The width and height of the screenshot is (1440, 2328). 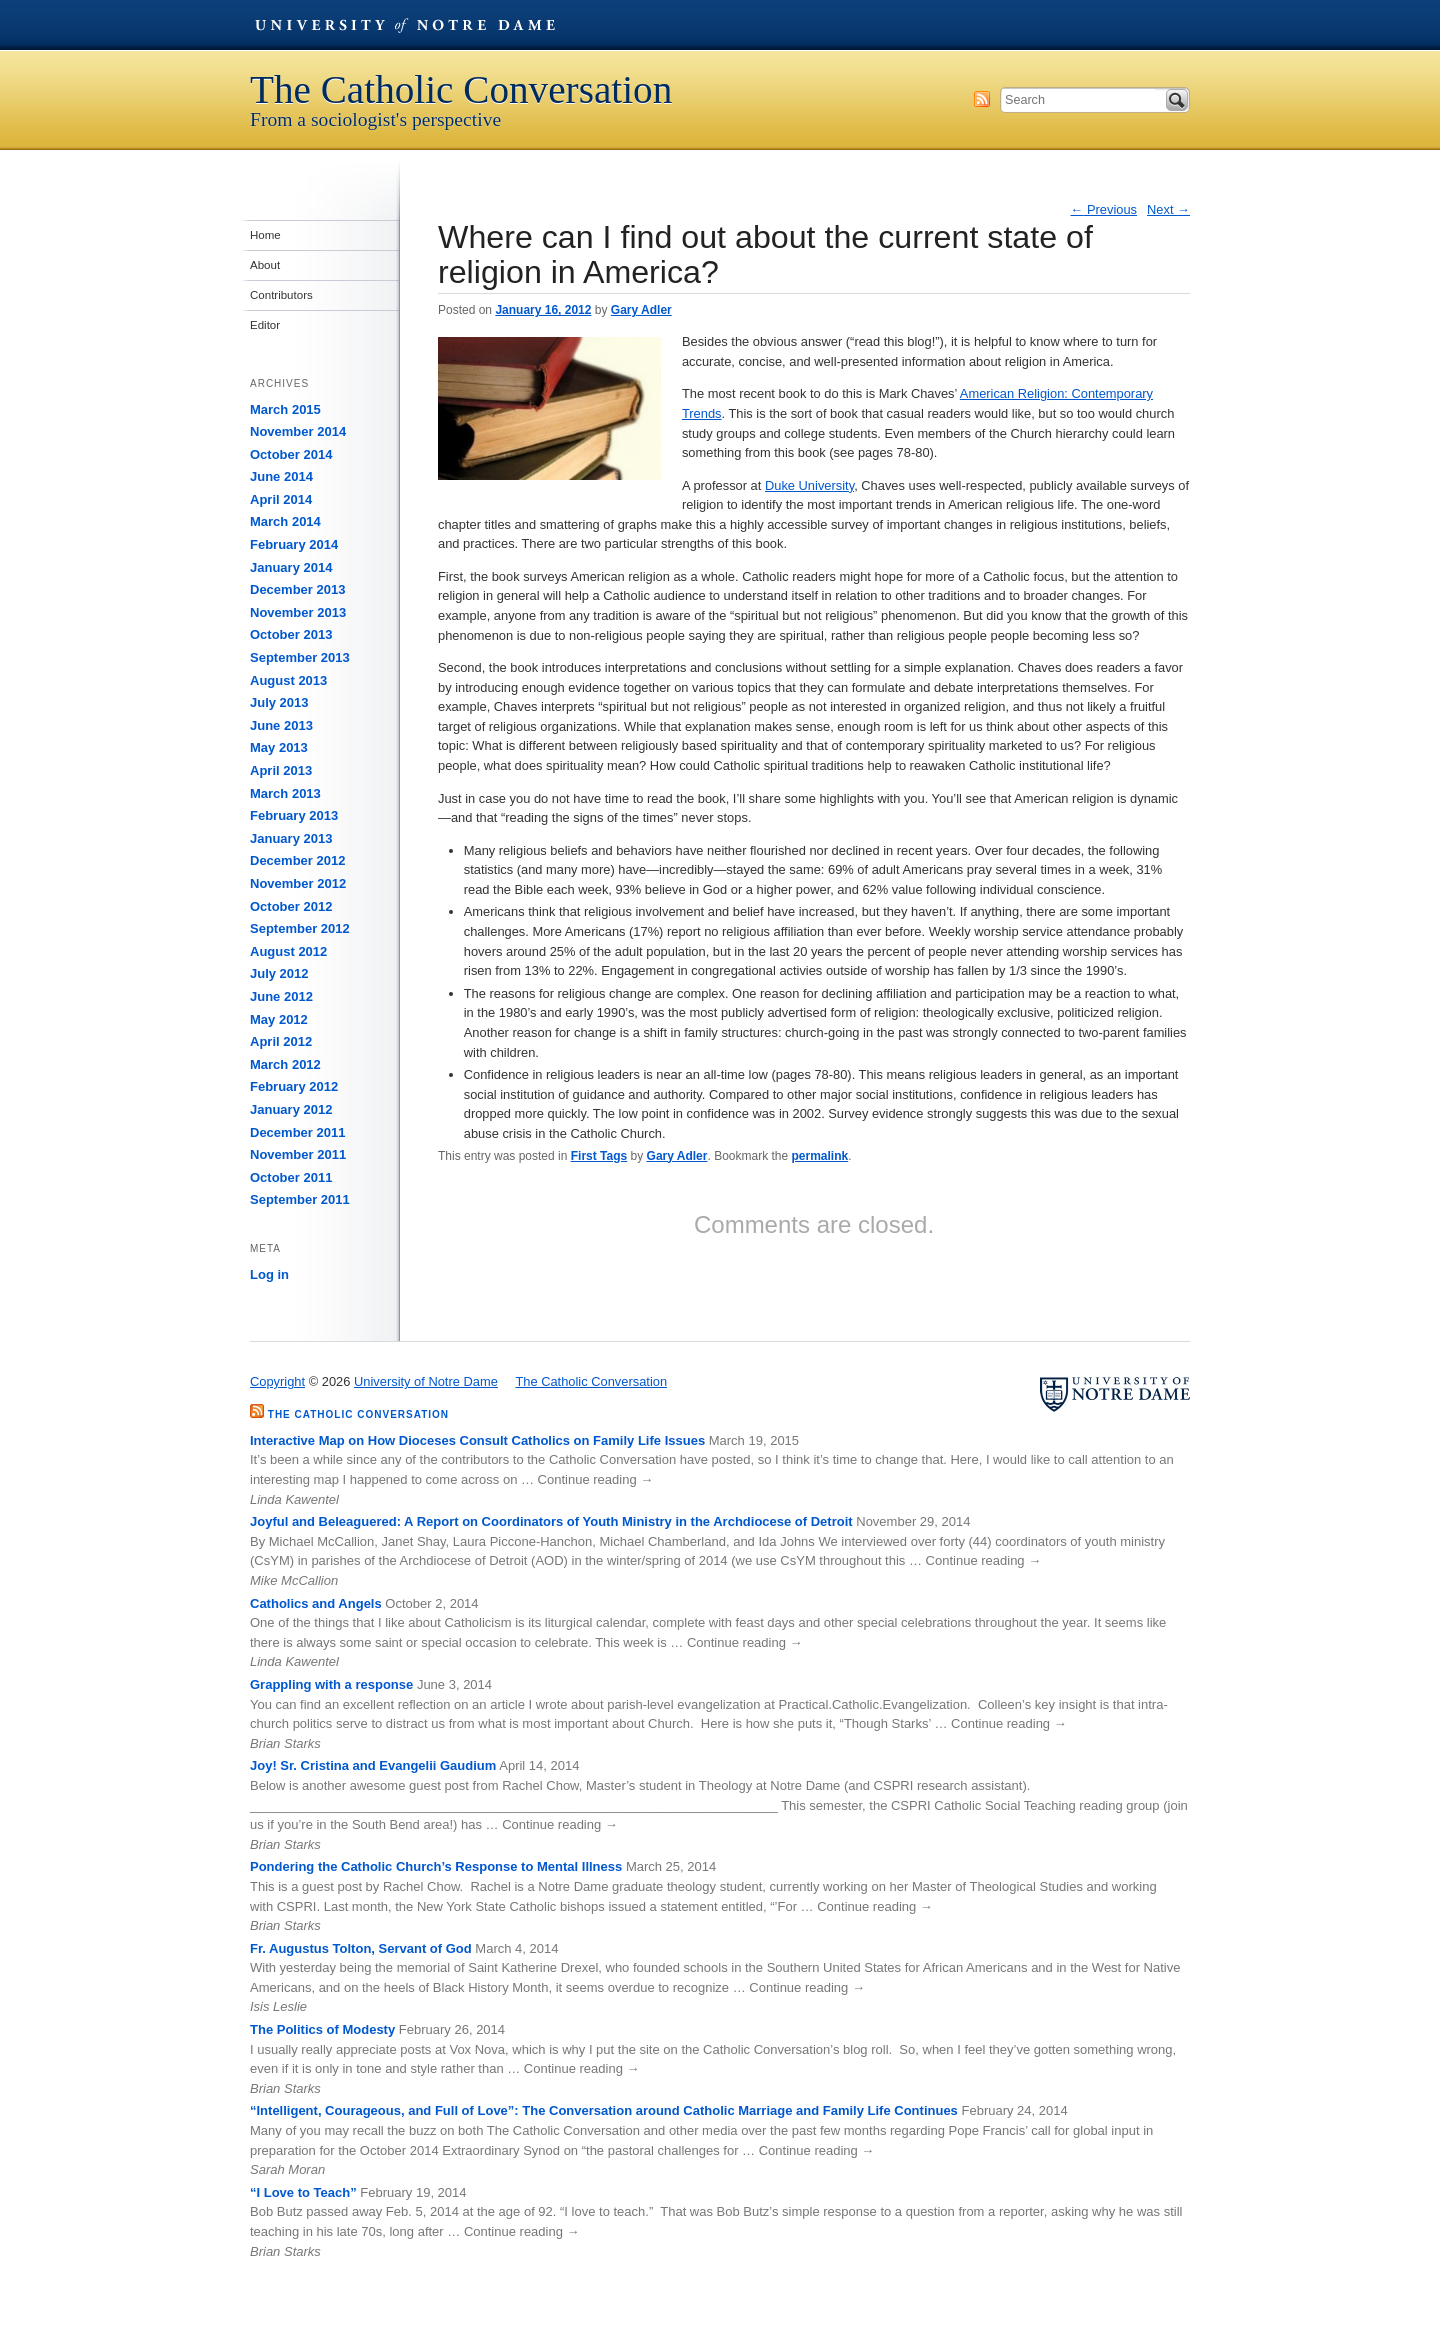 I want to click on April 2014, so click(x=281, y=499).